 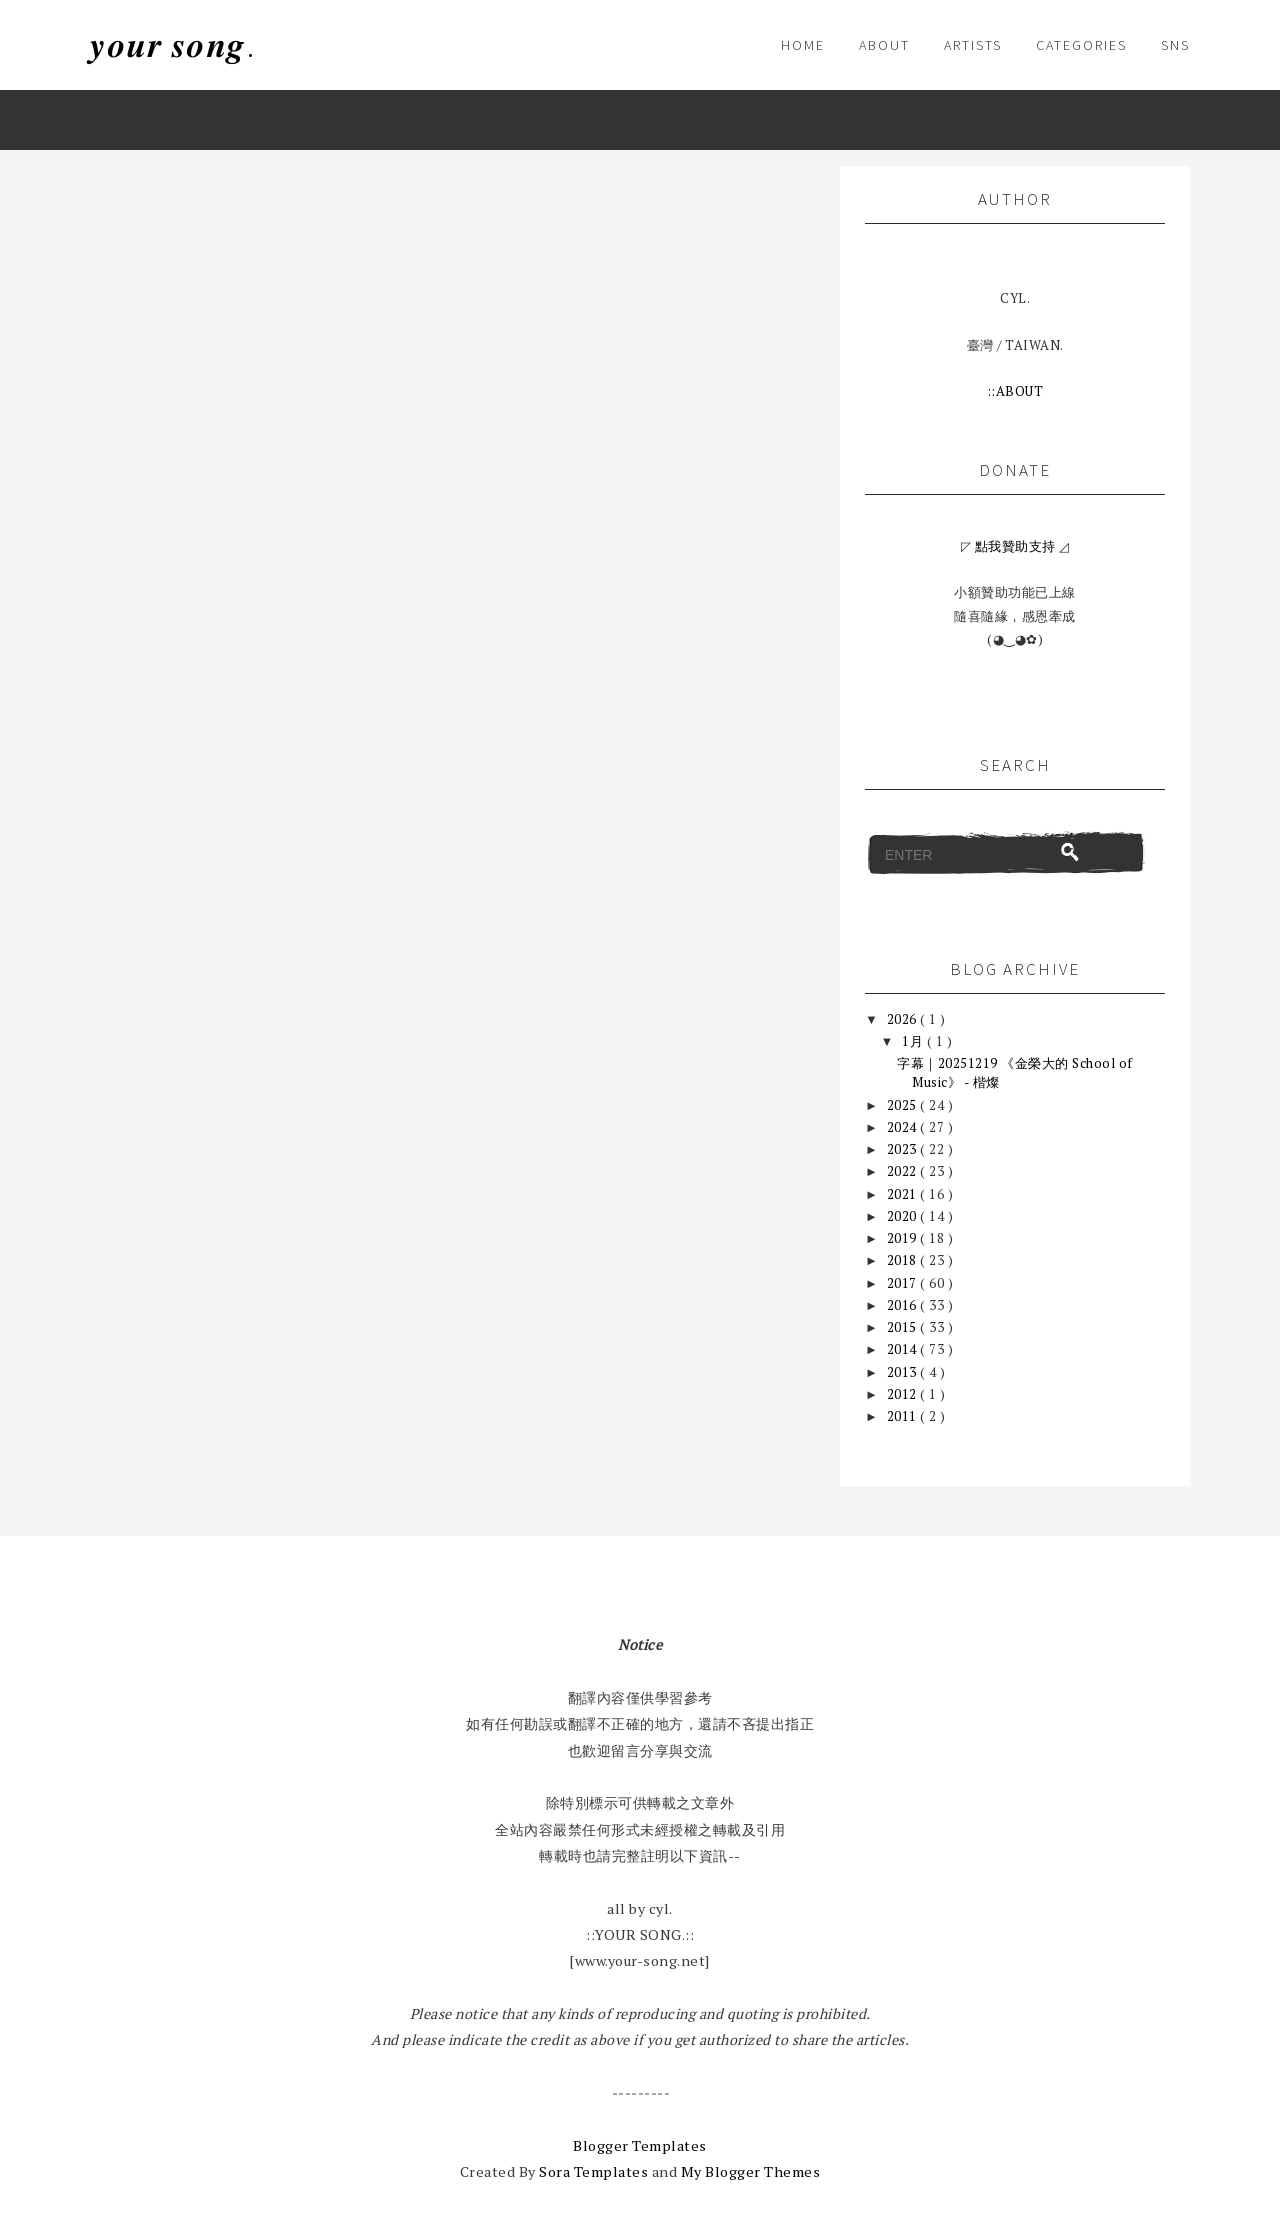 What do you see at coordinates (904, 1171) in the screenshot?
I see `2022` at bounding box center [904, 1171].